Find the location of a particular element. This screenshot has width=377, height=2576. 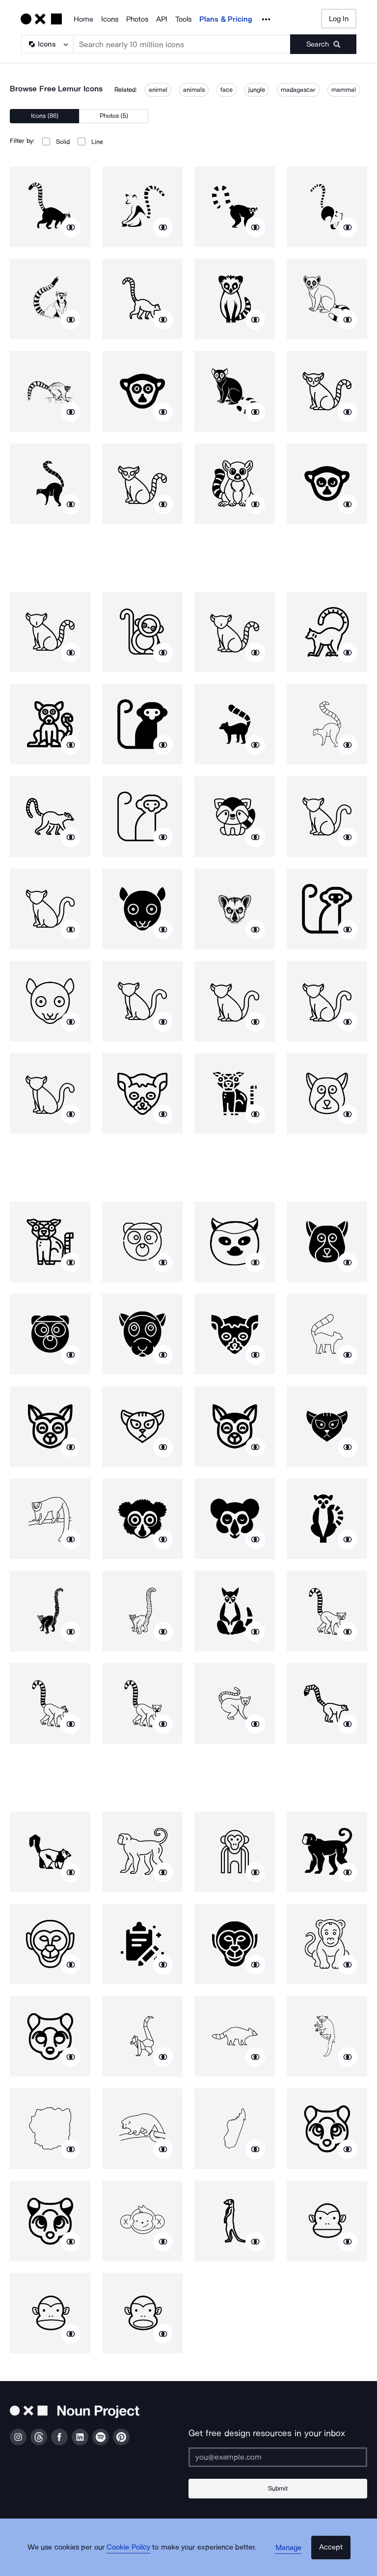

API is located at coordinates (161, 19).